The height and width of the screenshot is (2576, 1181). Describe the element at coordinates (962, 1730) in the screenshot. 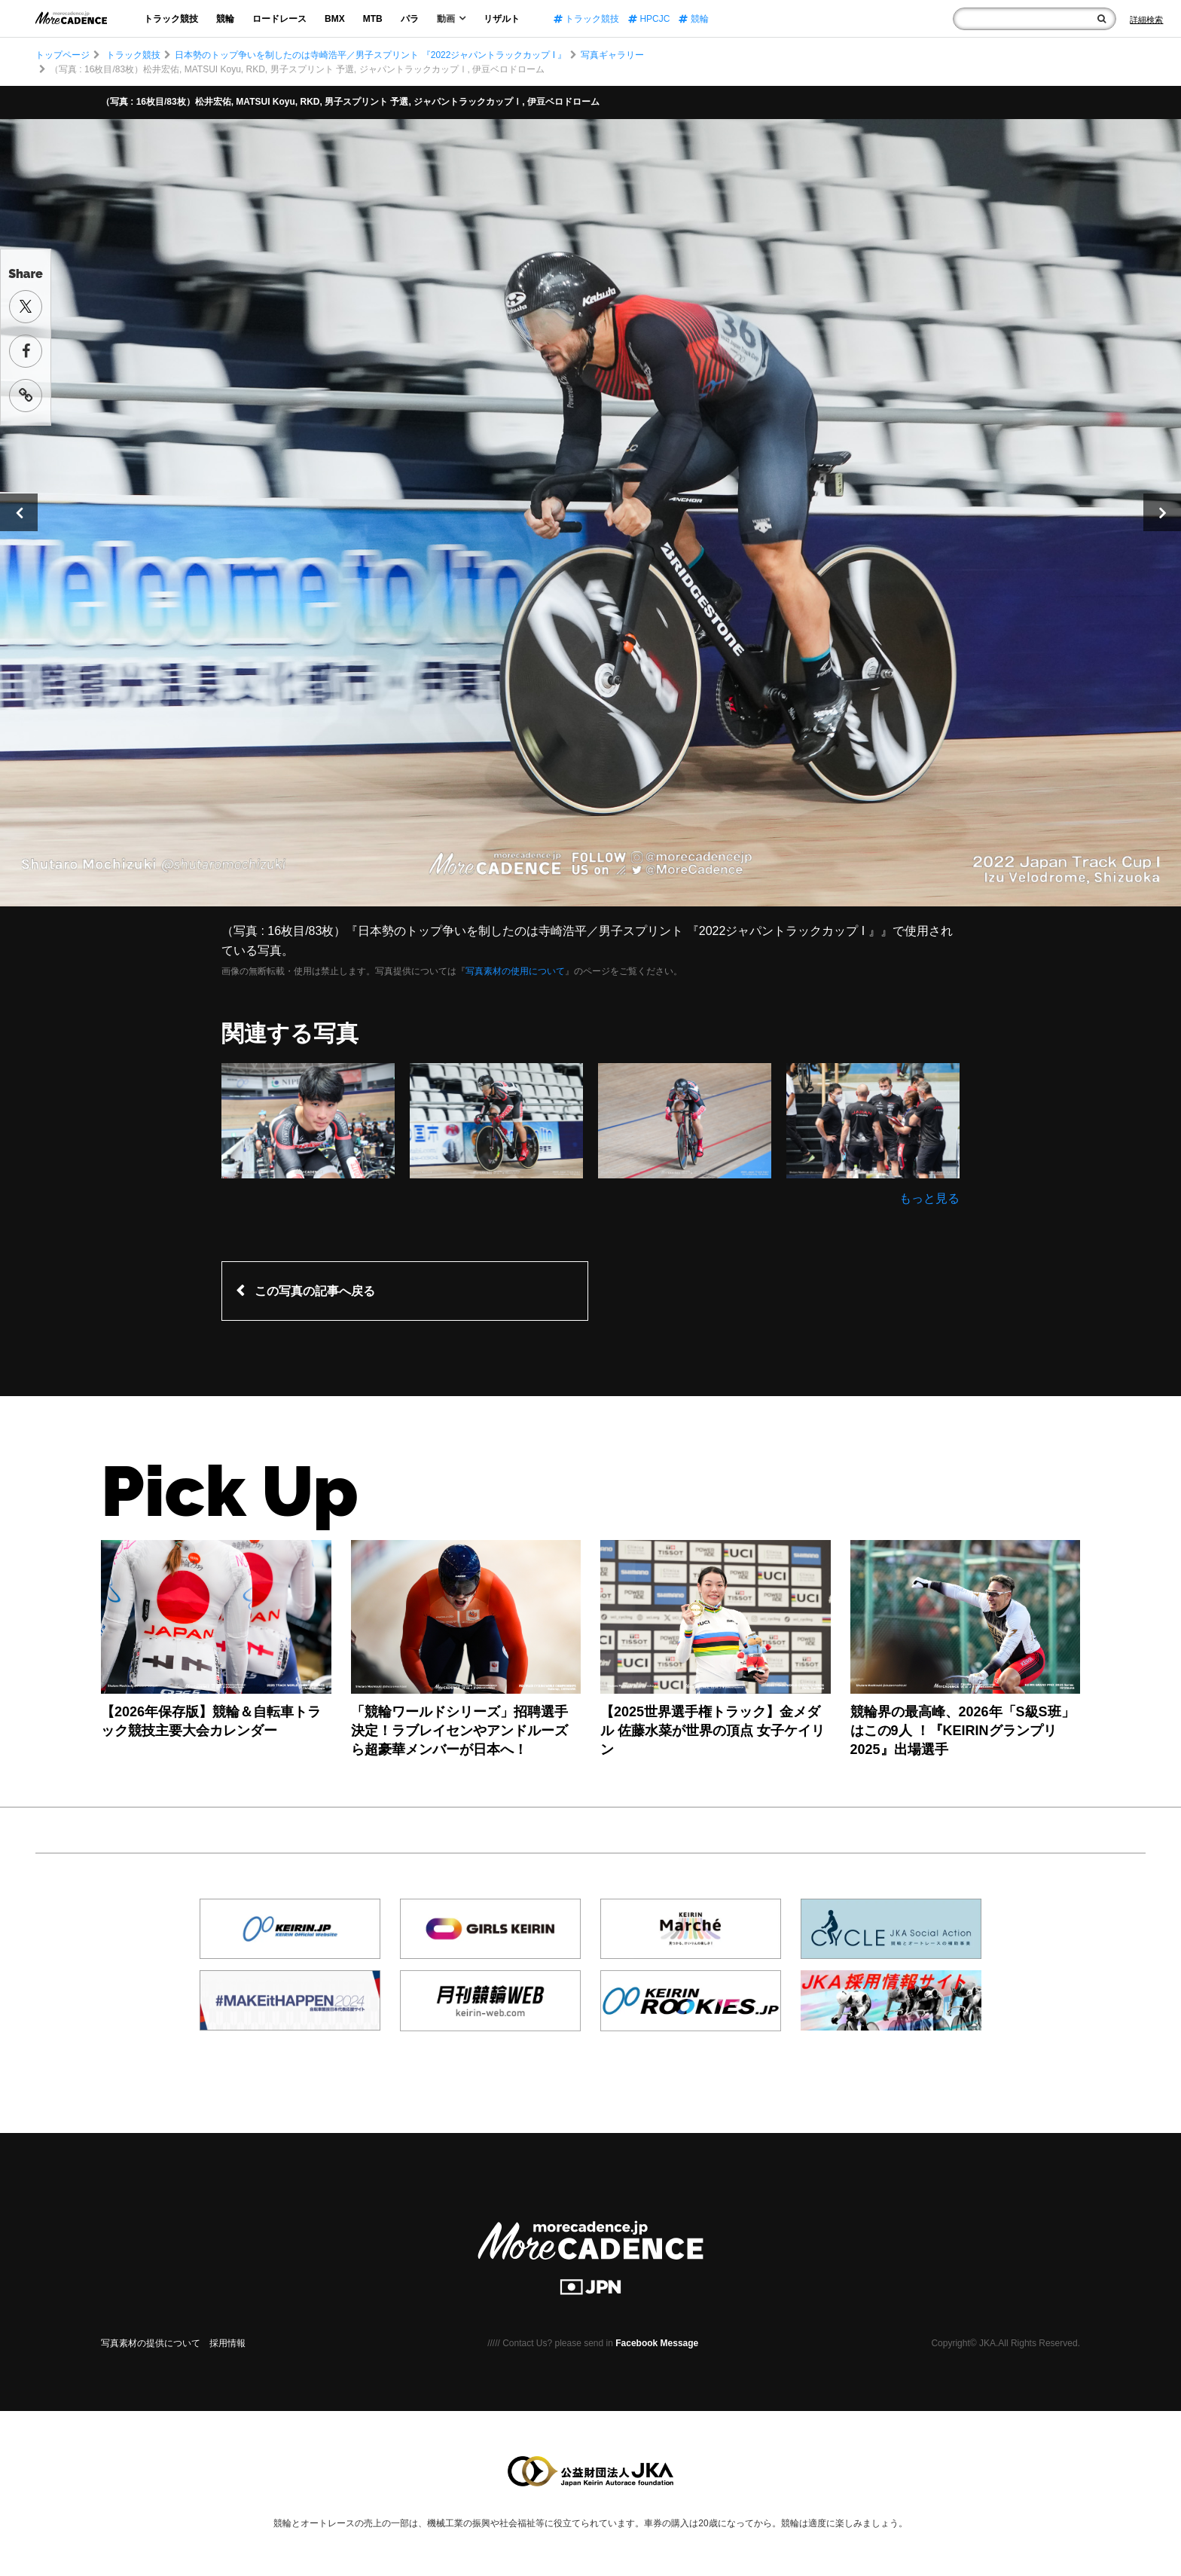

I see `競輪界の最高峰、2026年「S級S班」はこの9人 ！『KEIRINグランプリ2025』出場選手` at that location.